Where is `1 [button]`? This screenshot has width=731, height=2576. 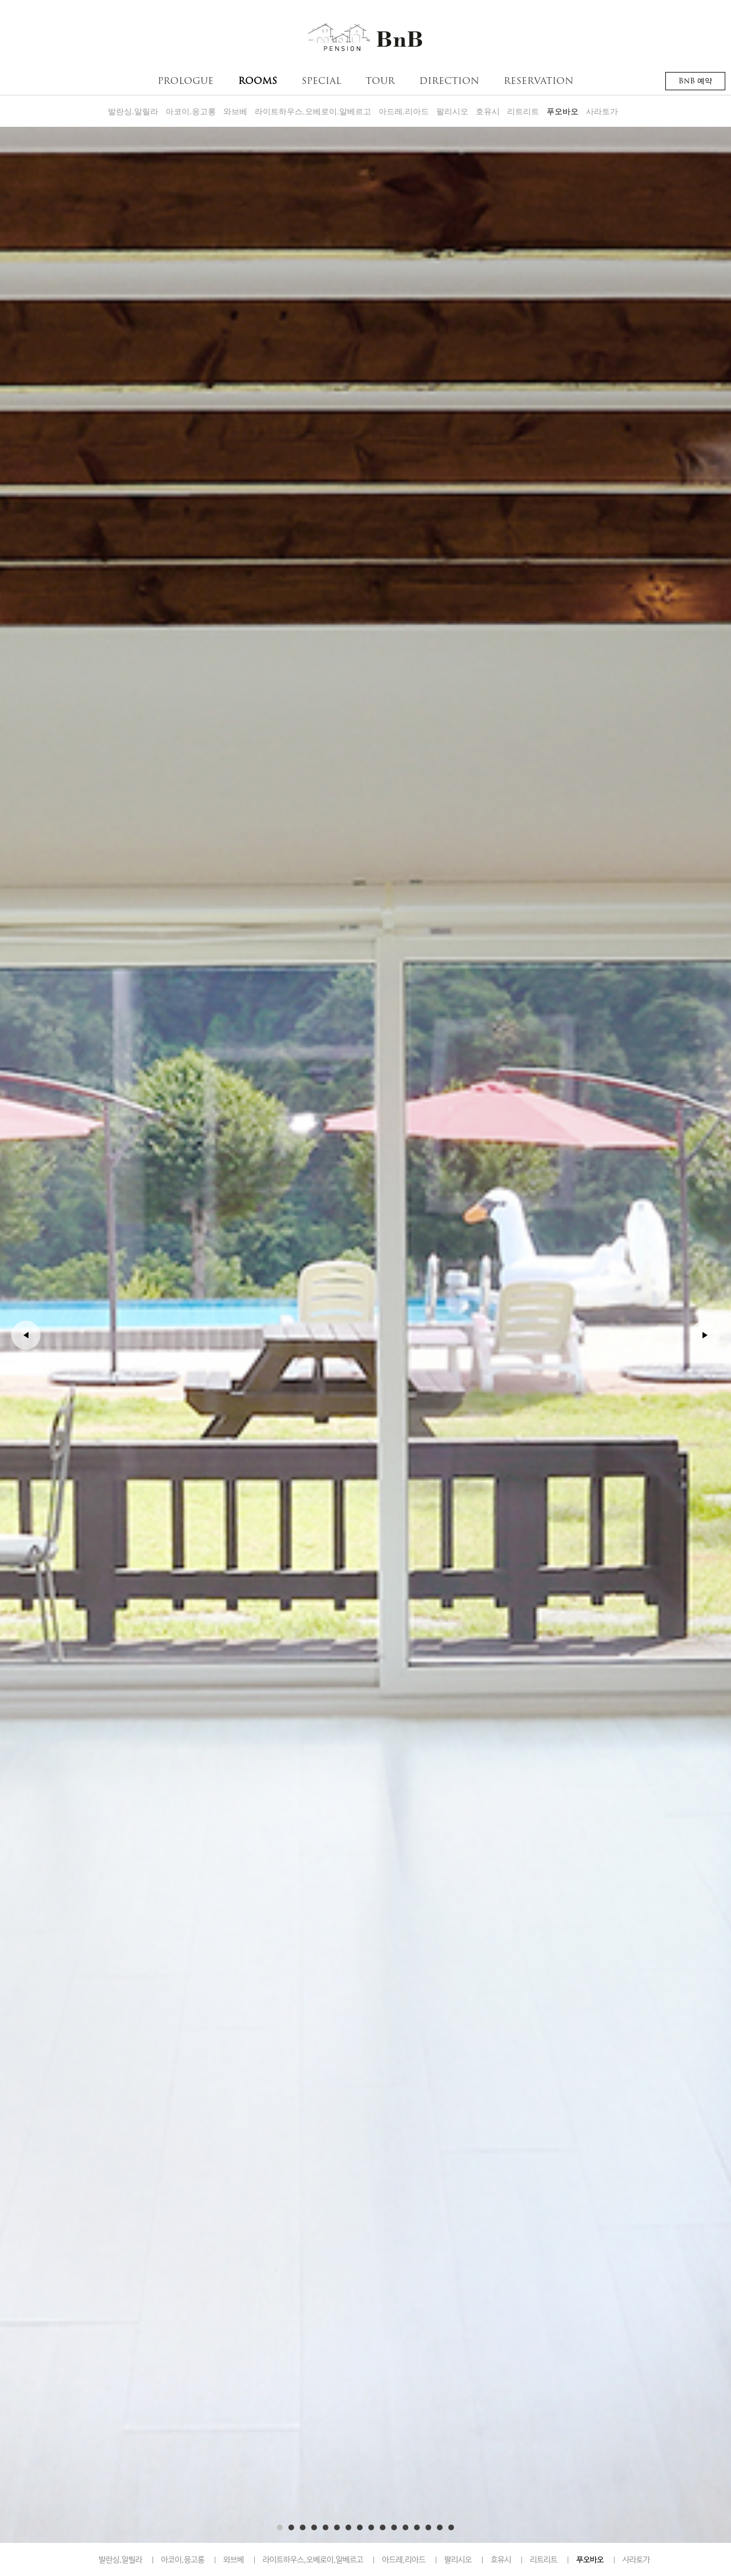
1 [button] is located at coordinates (280, 2526).